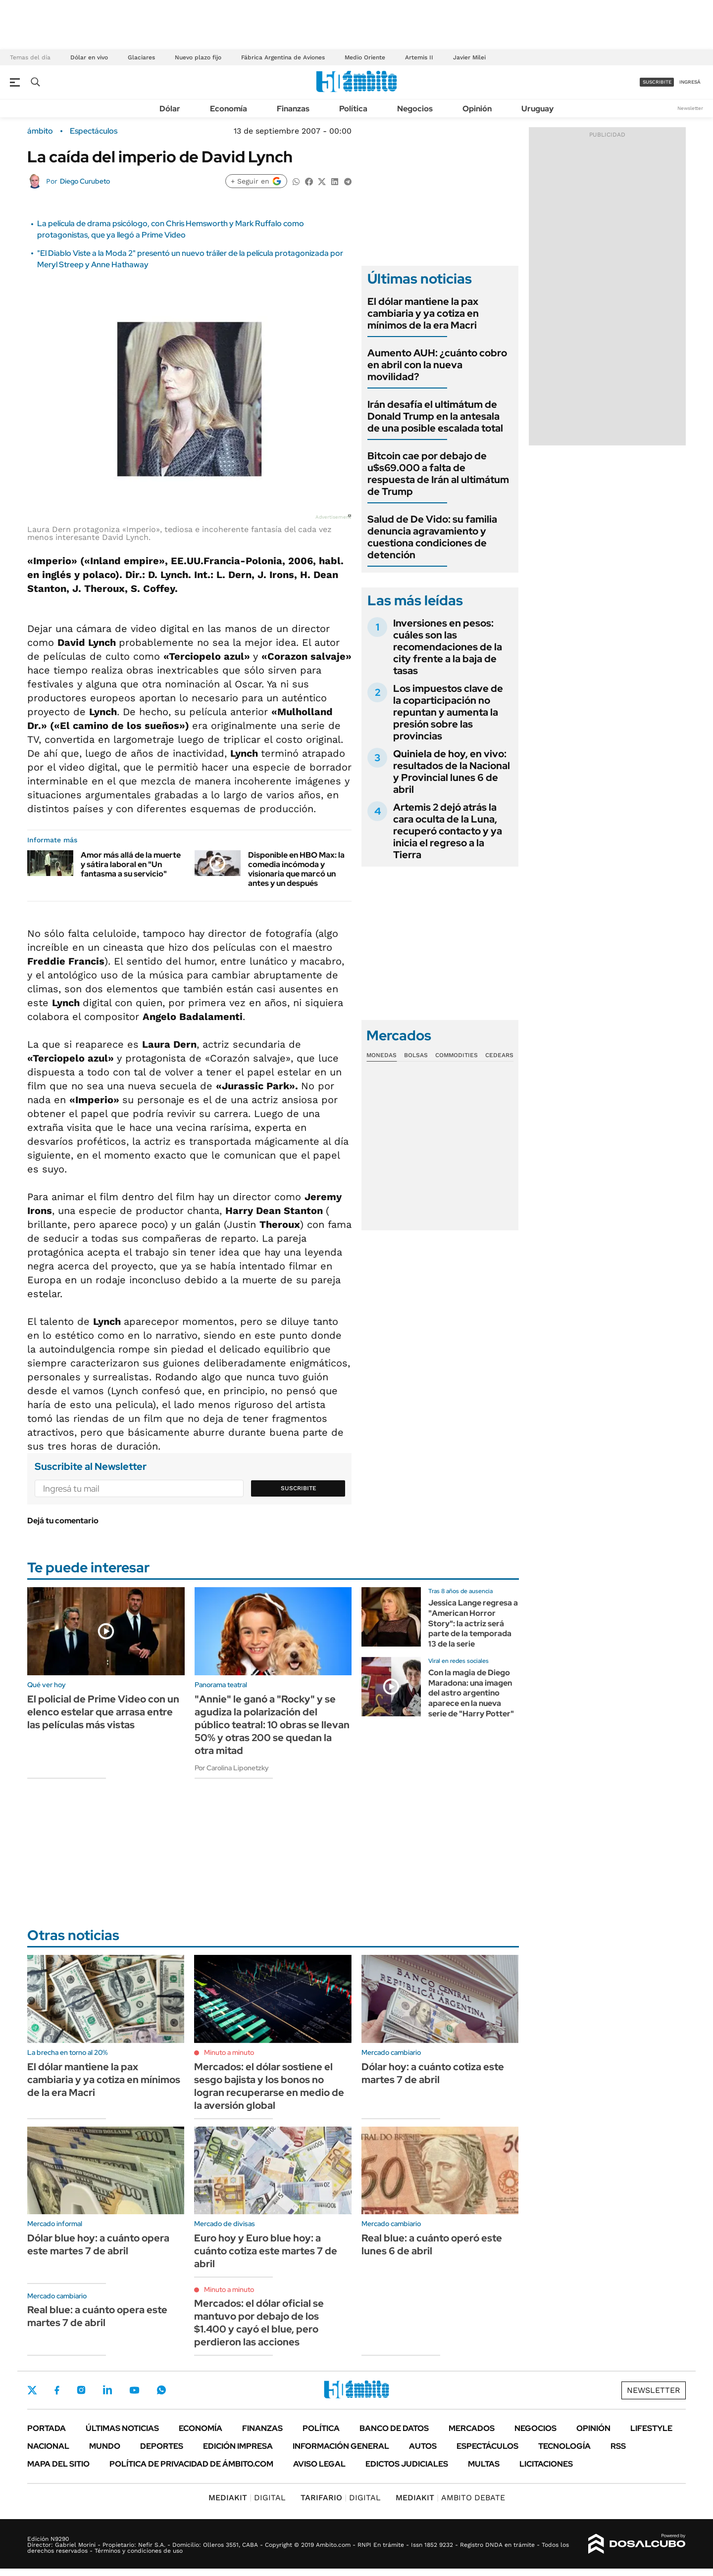 The height and width of the screenshot is (2576, 713). What do you see at coordinates (170, 229) in the screenshot?
I see `La película de drama psicólogo, con Chris Hemsworth y Mark Ruffalo como protagonistas, que ya llegó a Prime Video` at bounding box center [170, 229].